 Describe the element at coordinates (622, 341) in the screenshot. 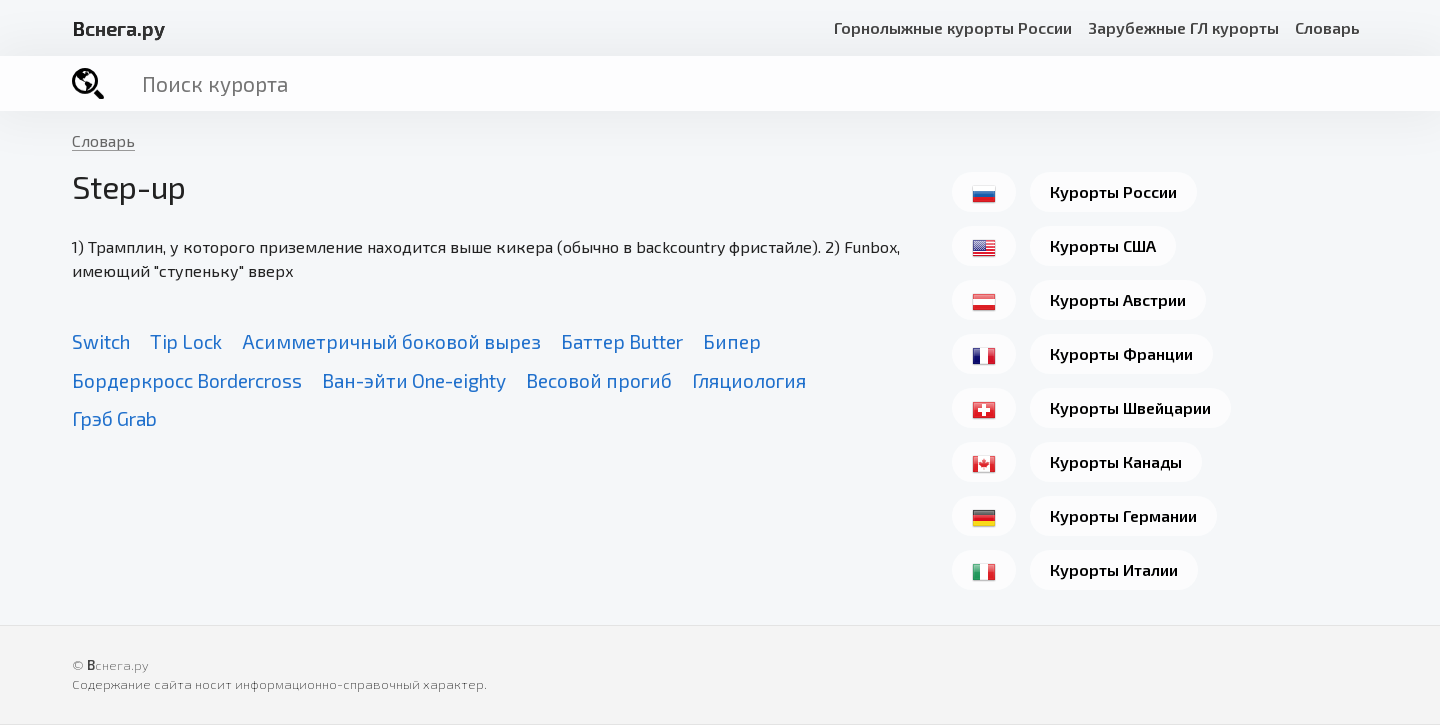

I see `Баттер Butter` at that location.